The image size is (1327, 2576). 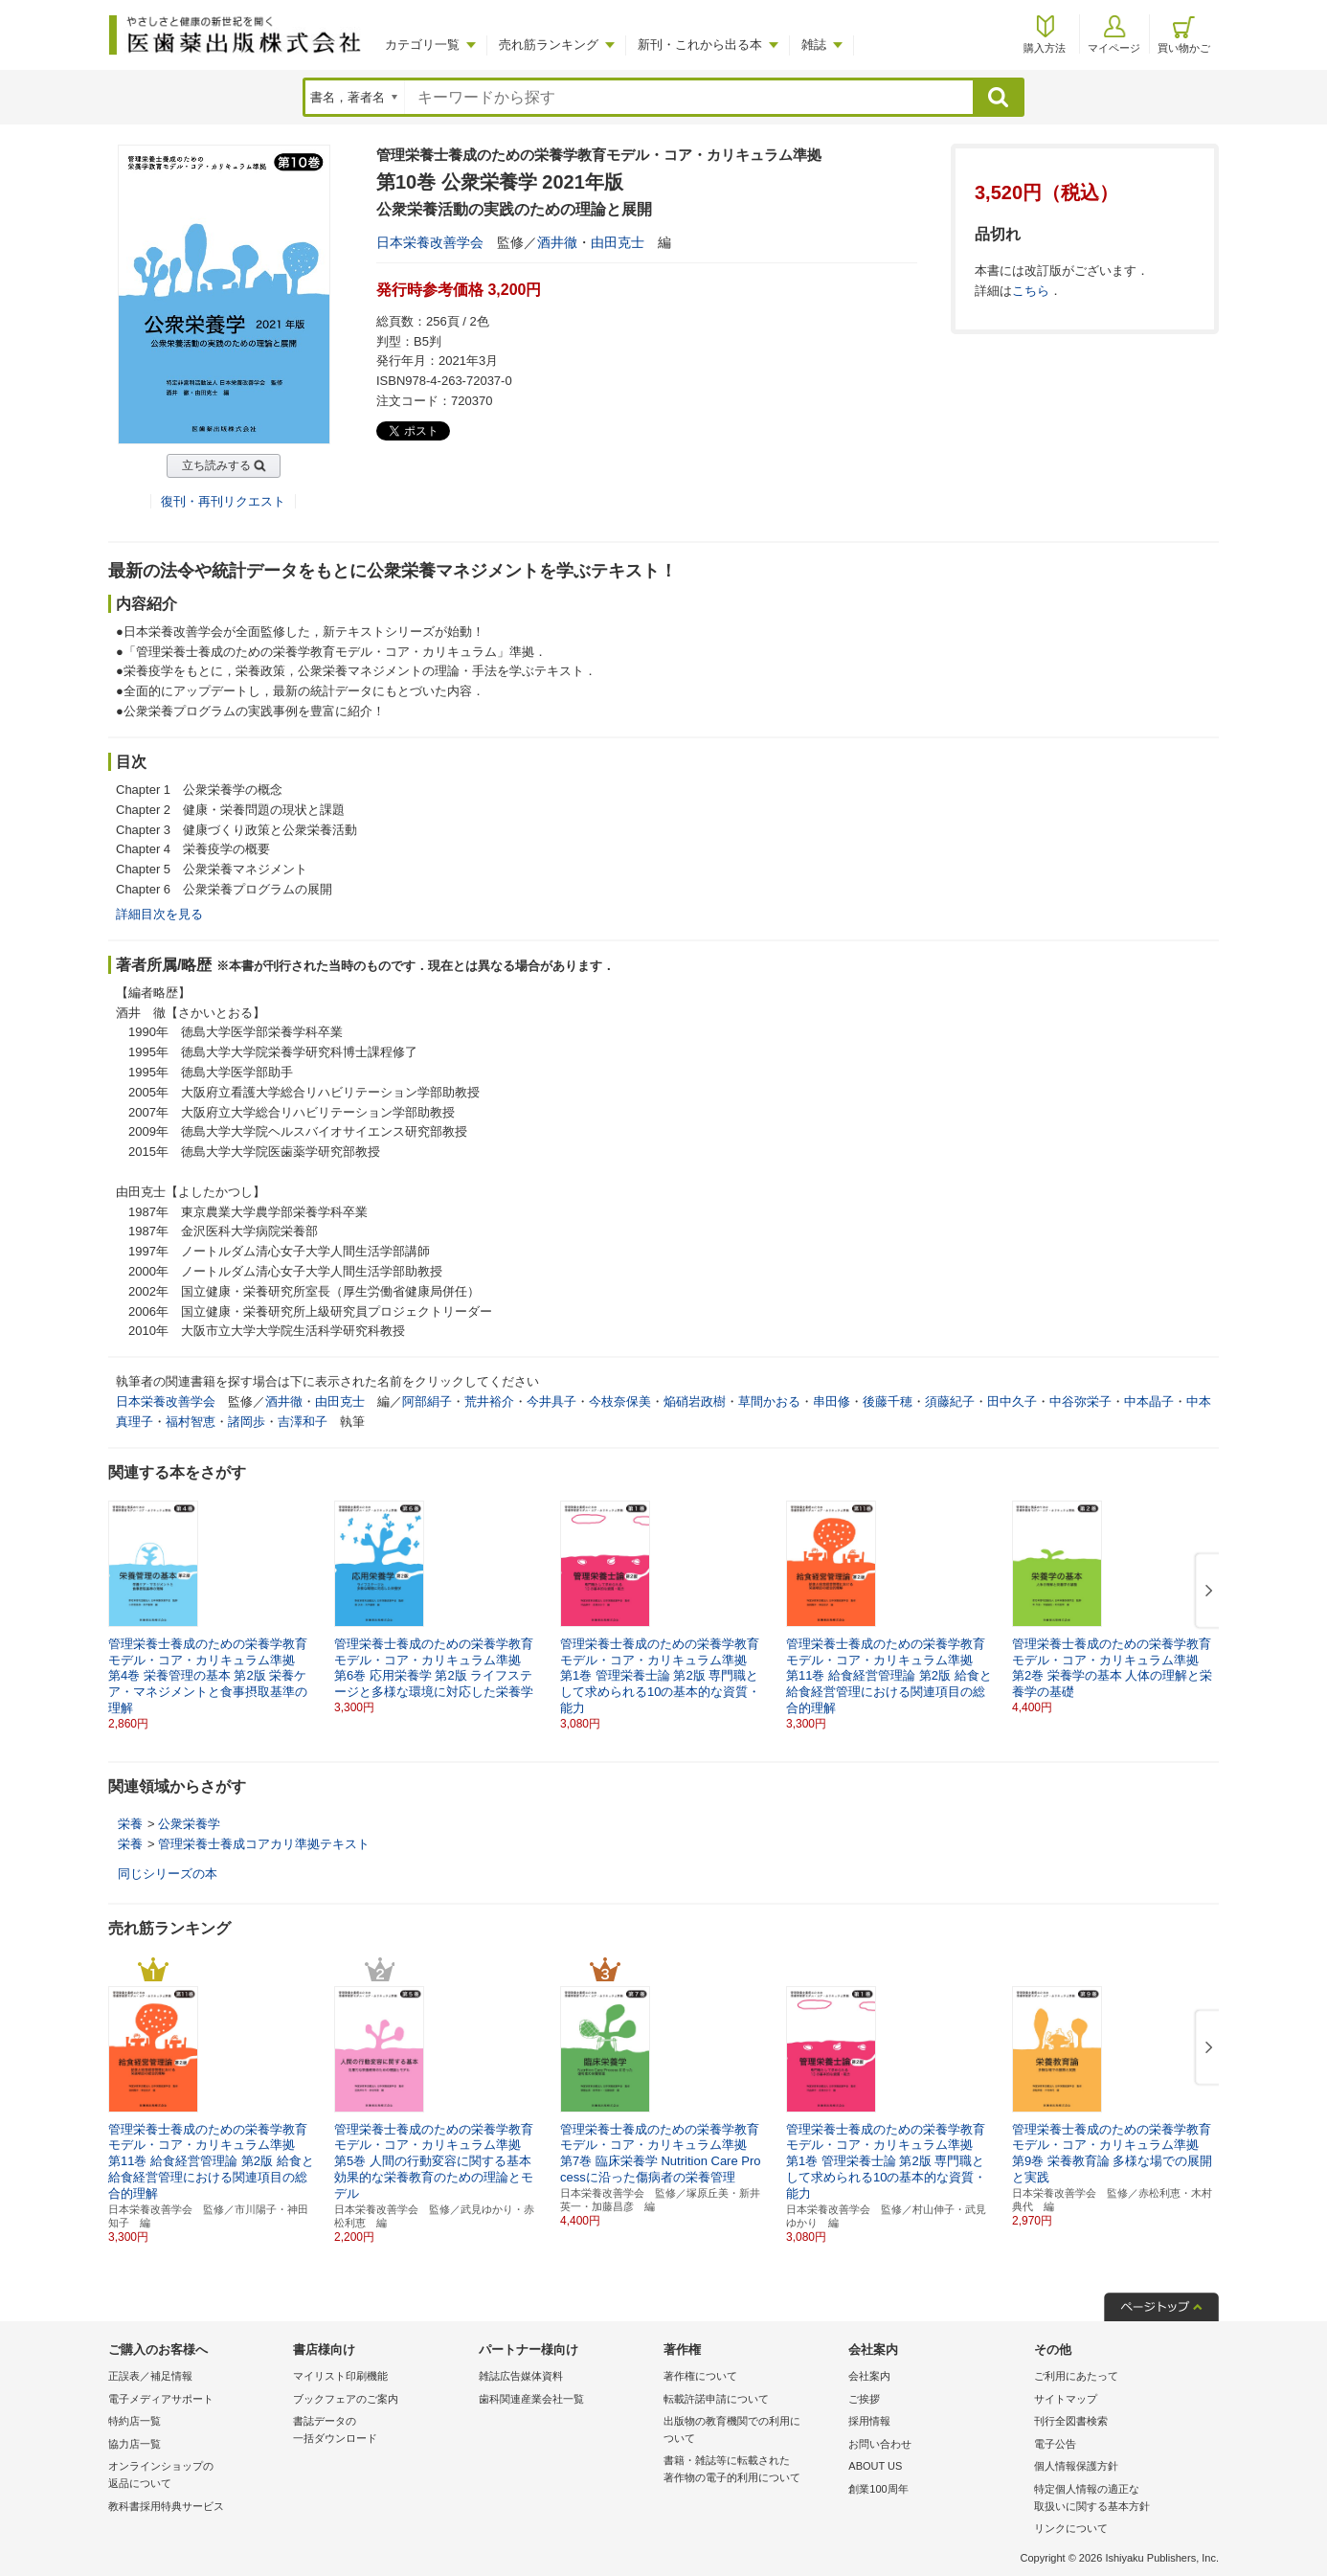 I want to click on 今井具子, so click(x=551, y=1401).